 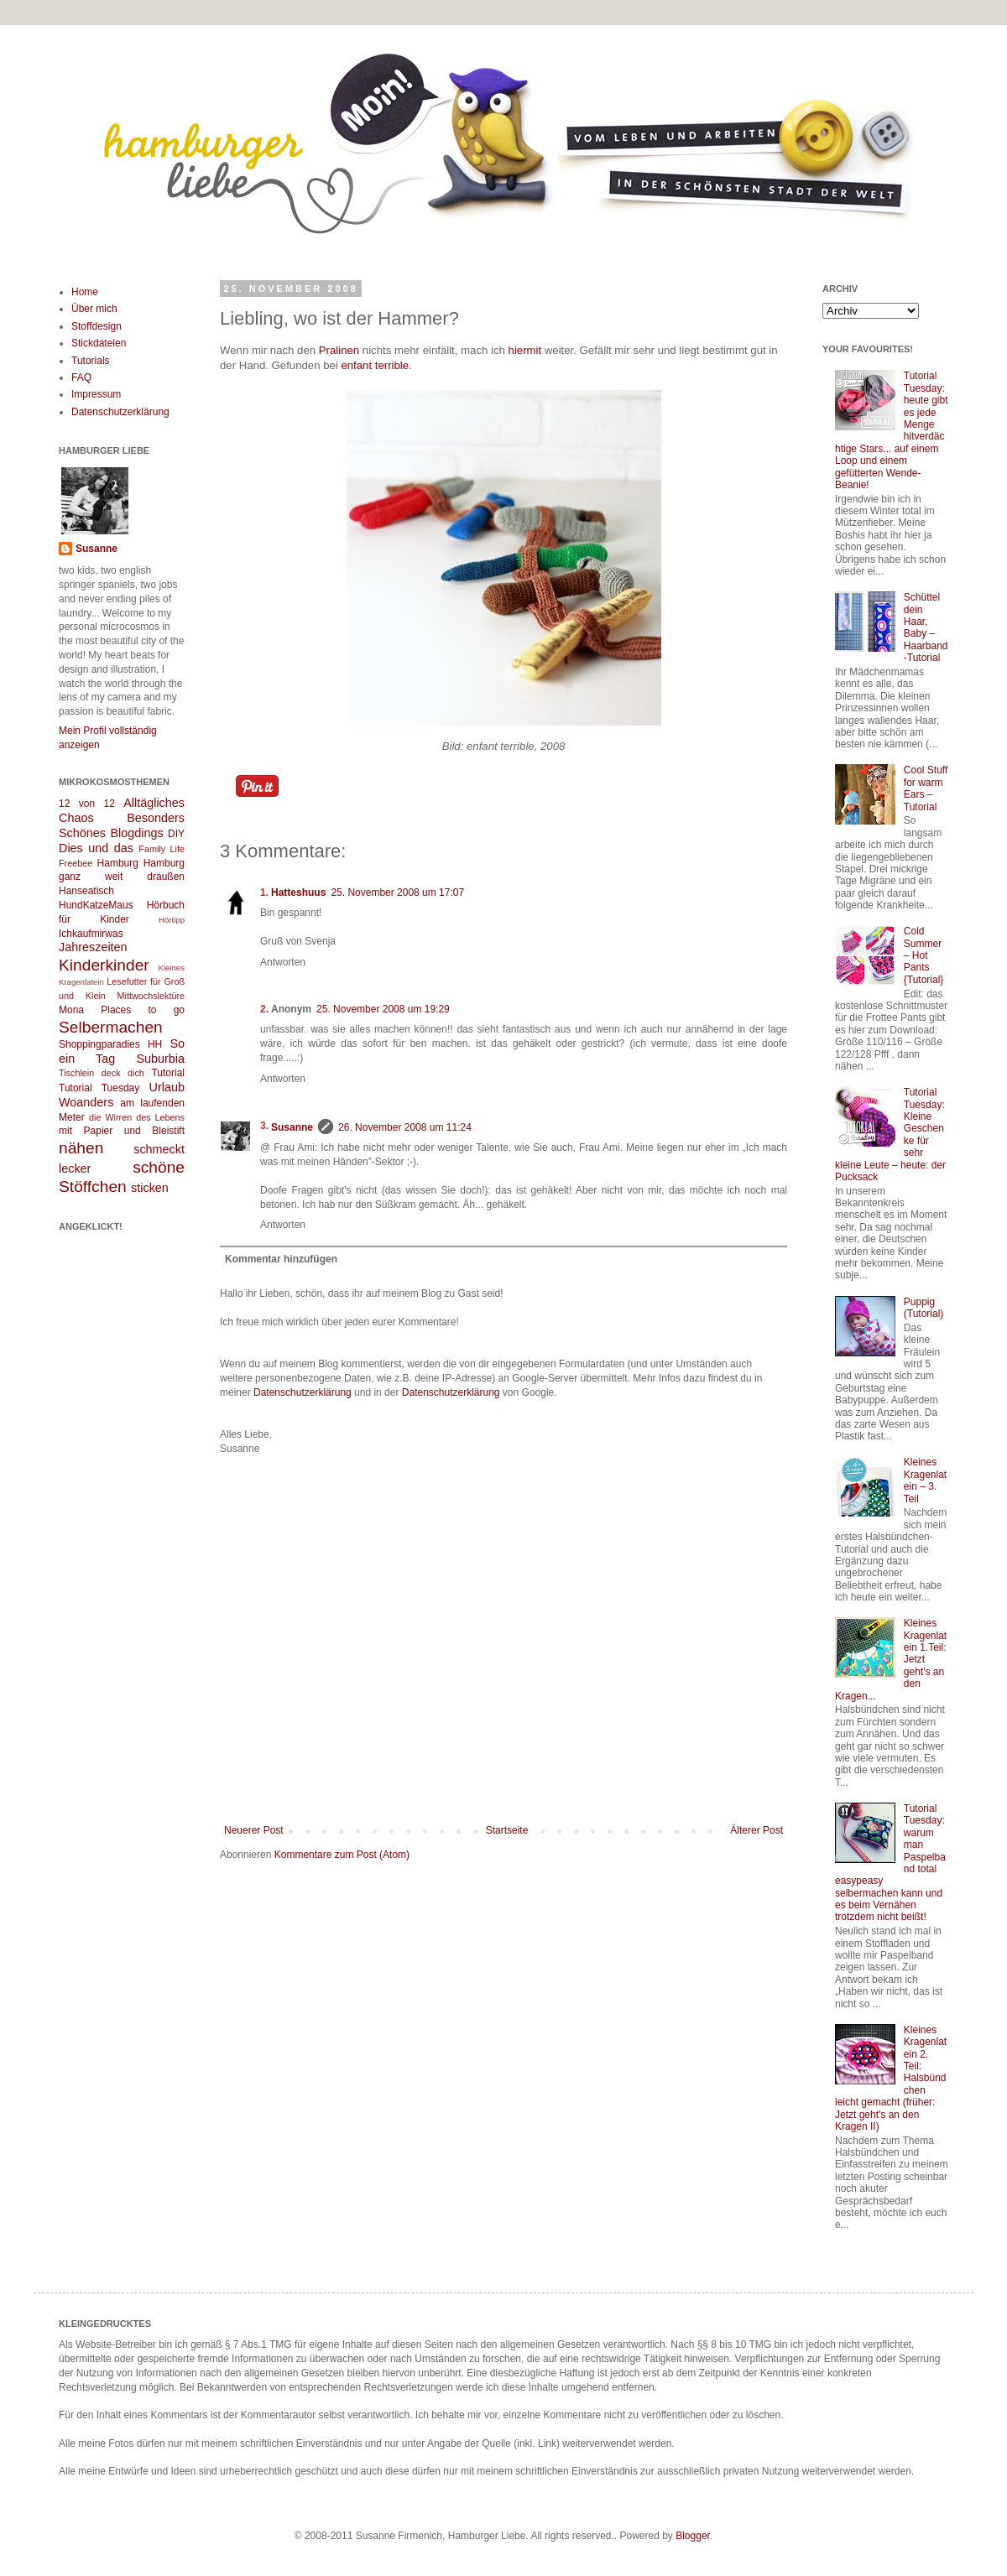 What do you see at coordinates (84, 292) in the screenshot?
I see `Home` at bounding box center [84, 292].